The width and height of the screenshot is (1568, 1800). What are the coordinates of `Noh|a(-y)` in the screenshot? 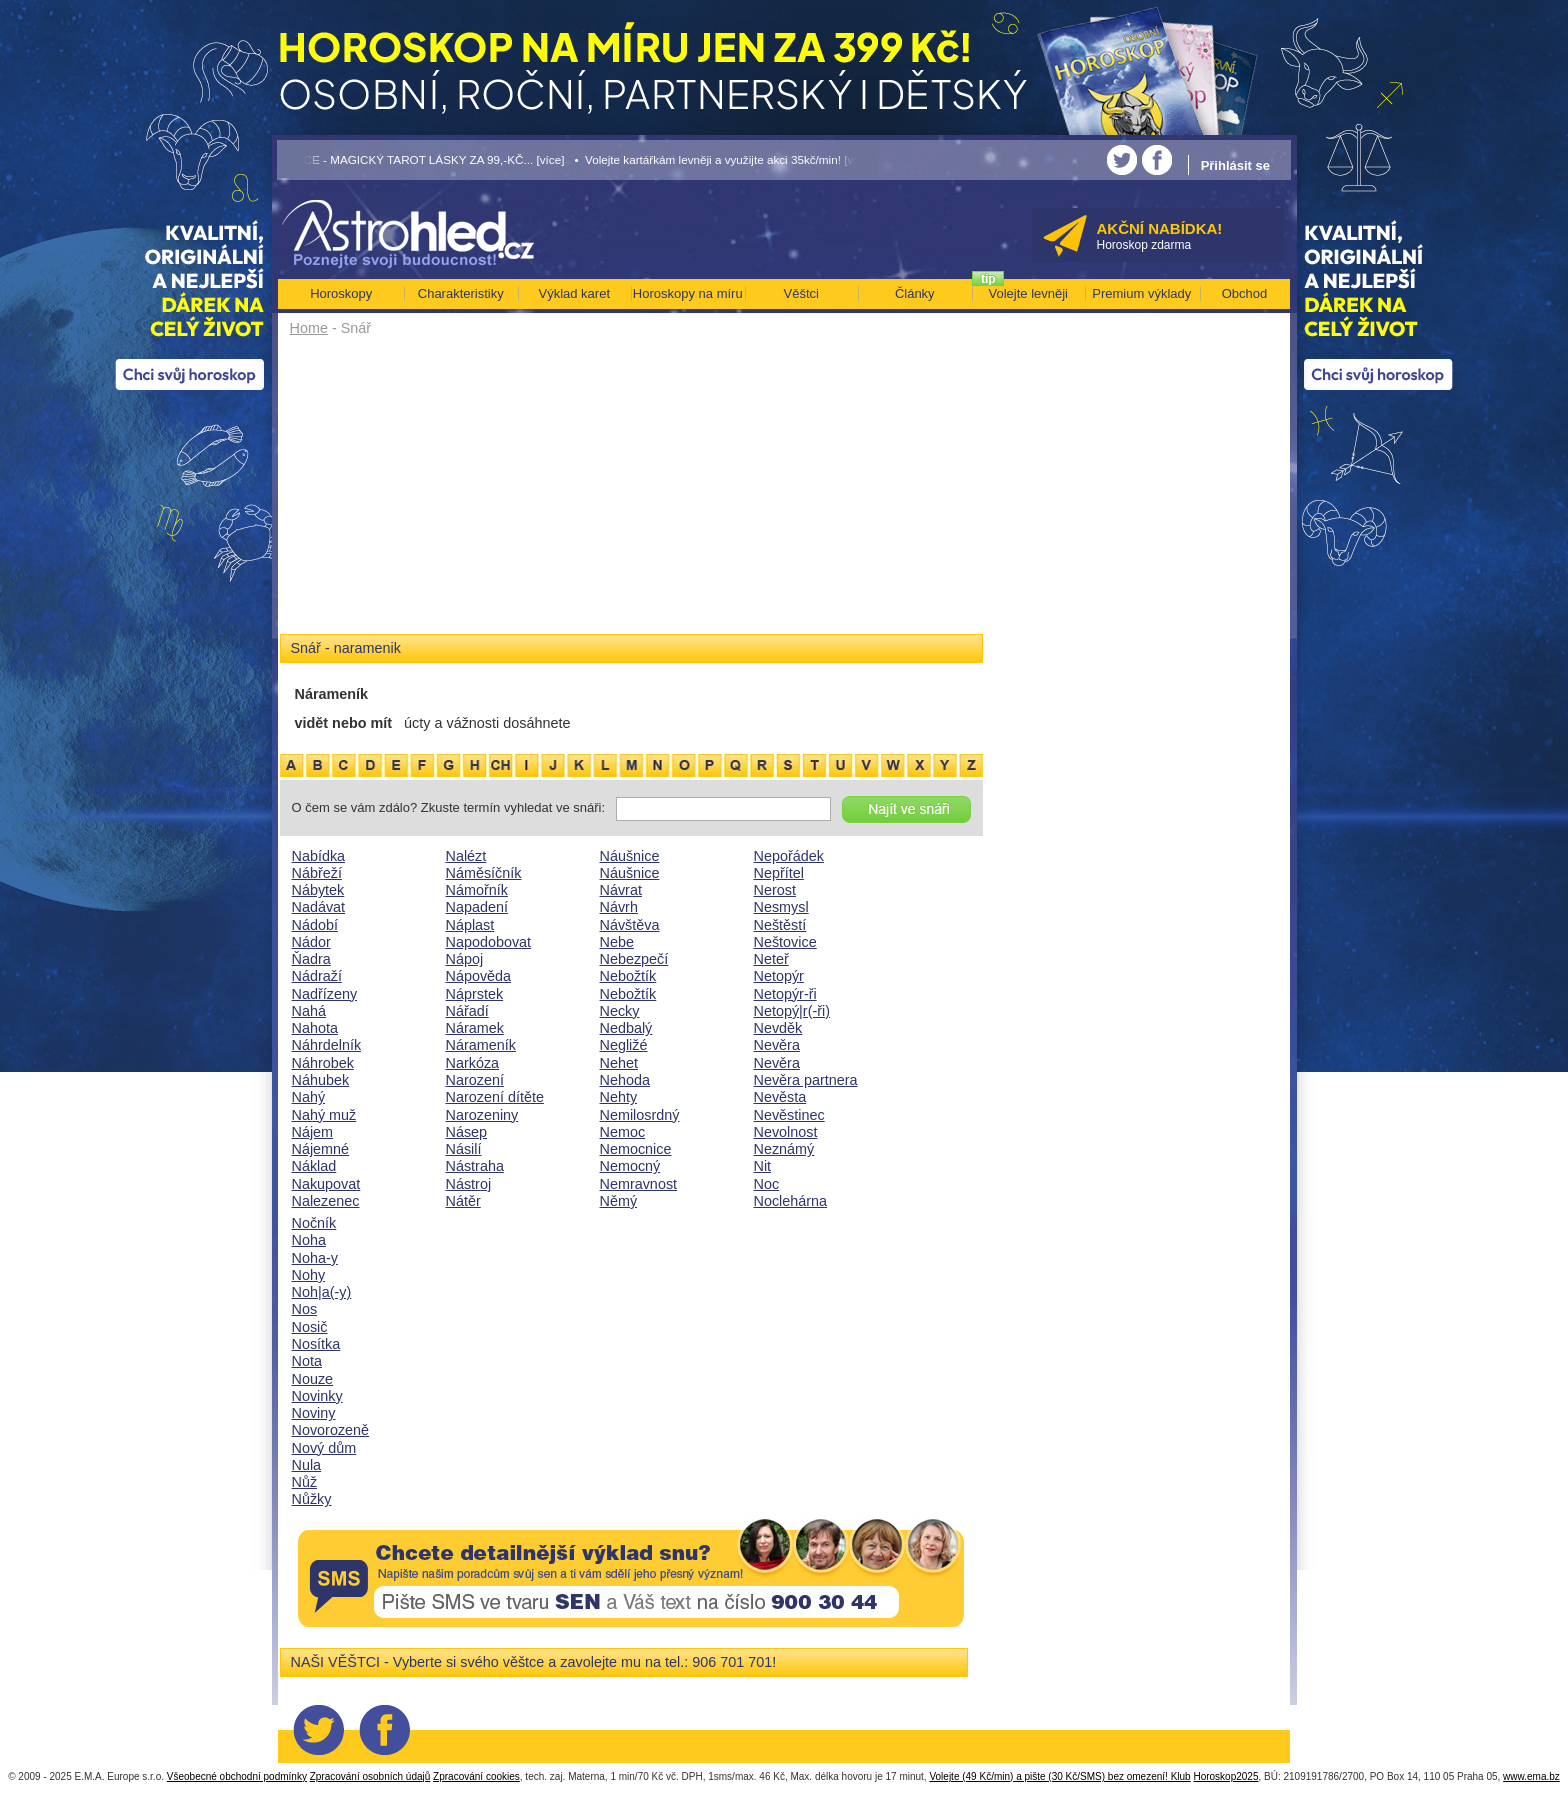 It's located at (322, 1292).